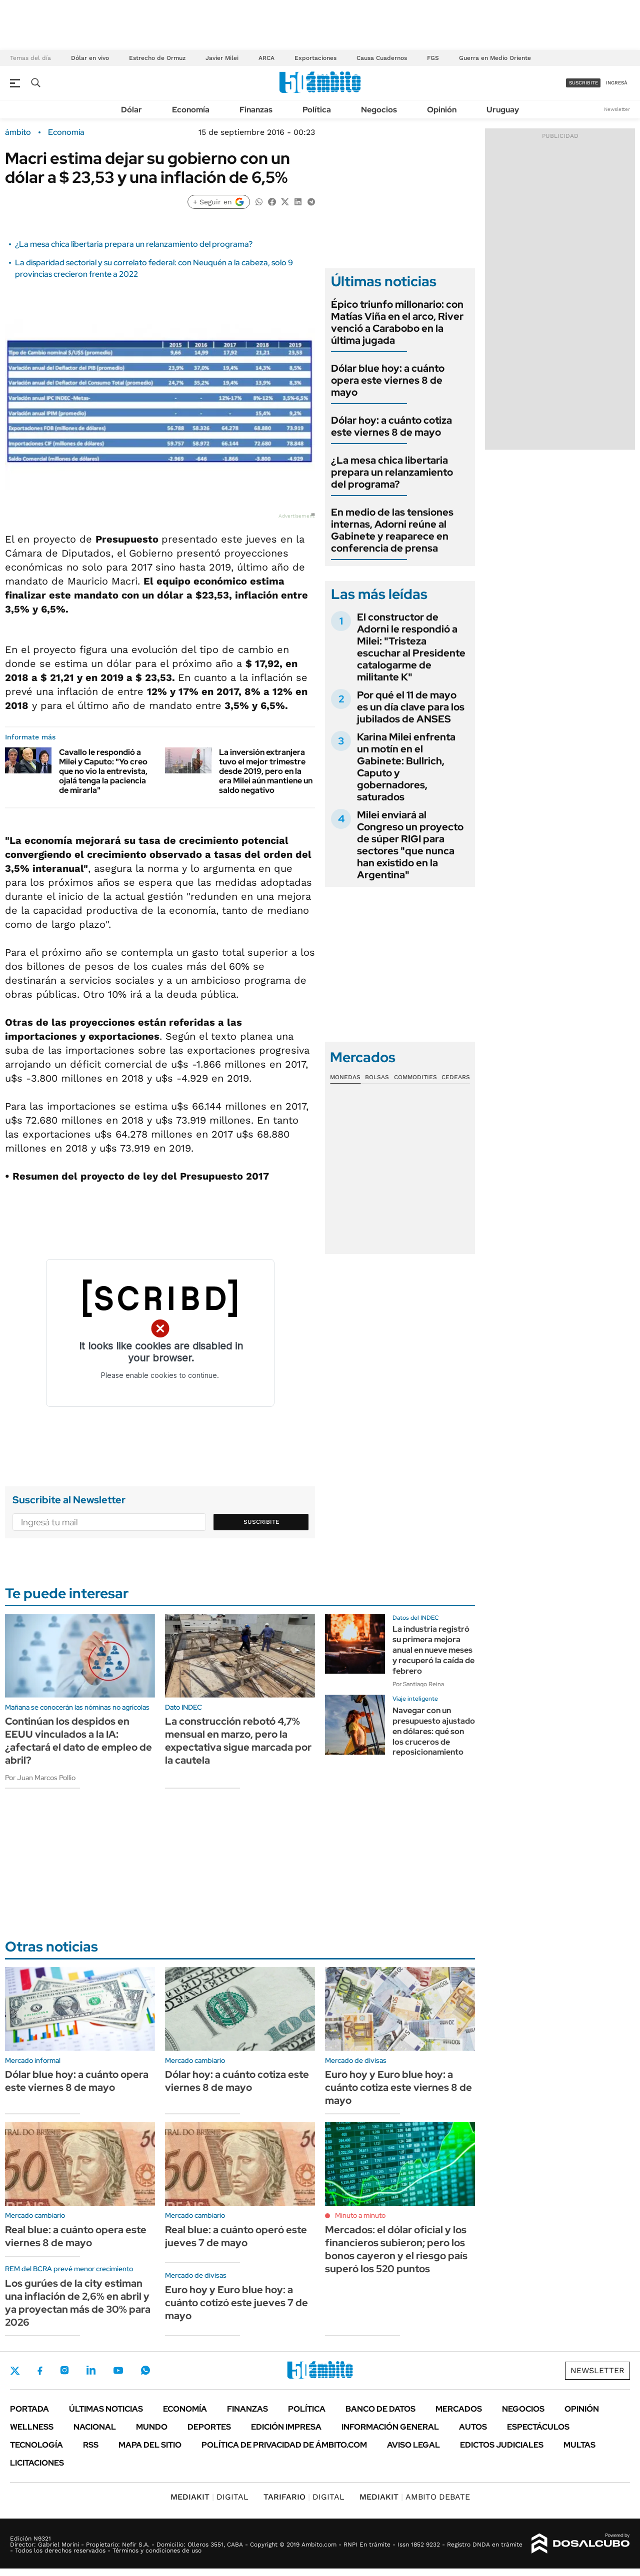  Describe the element at coordinates (262, 1521) in the screenshot. I see `Suscribite` at that location.